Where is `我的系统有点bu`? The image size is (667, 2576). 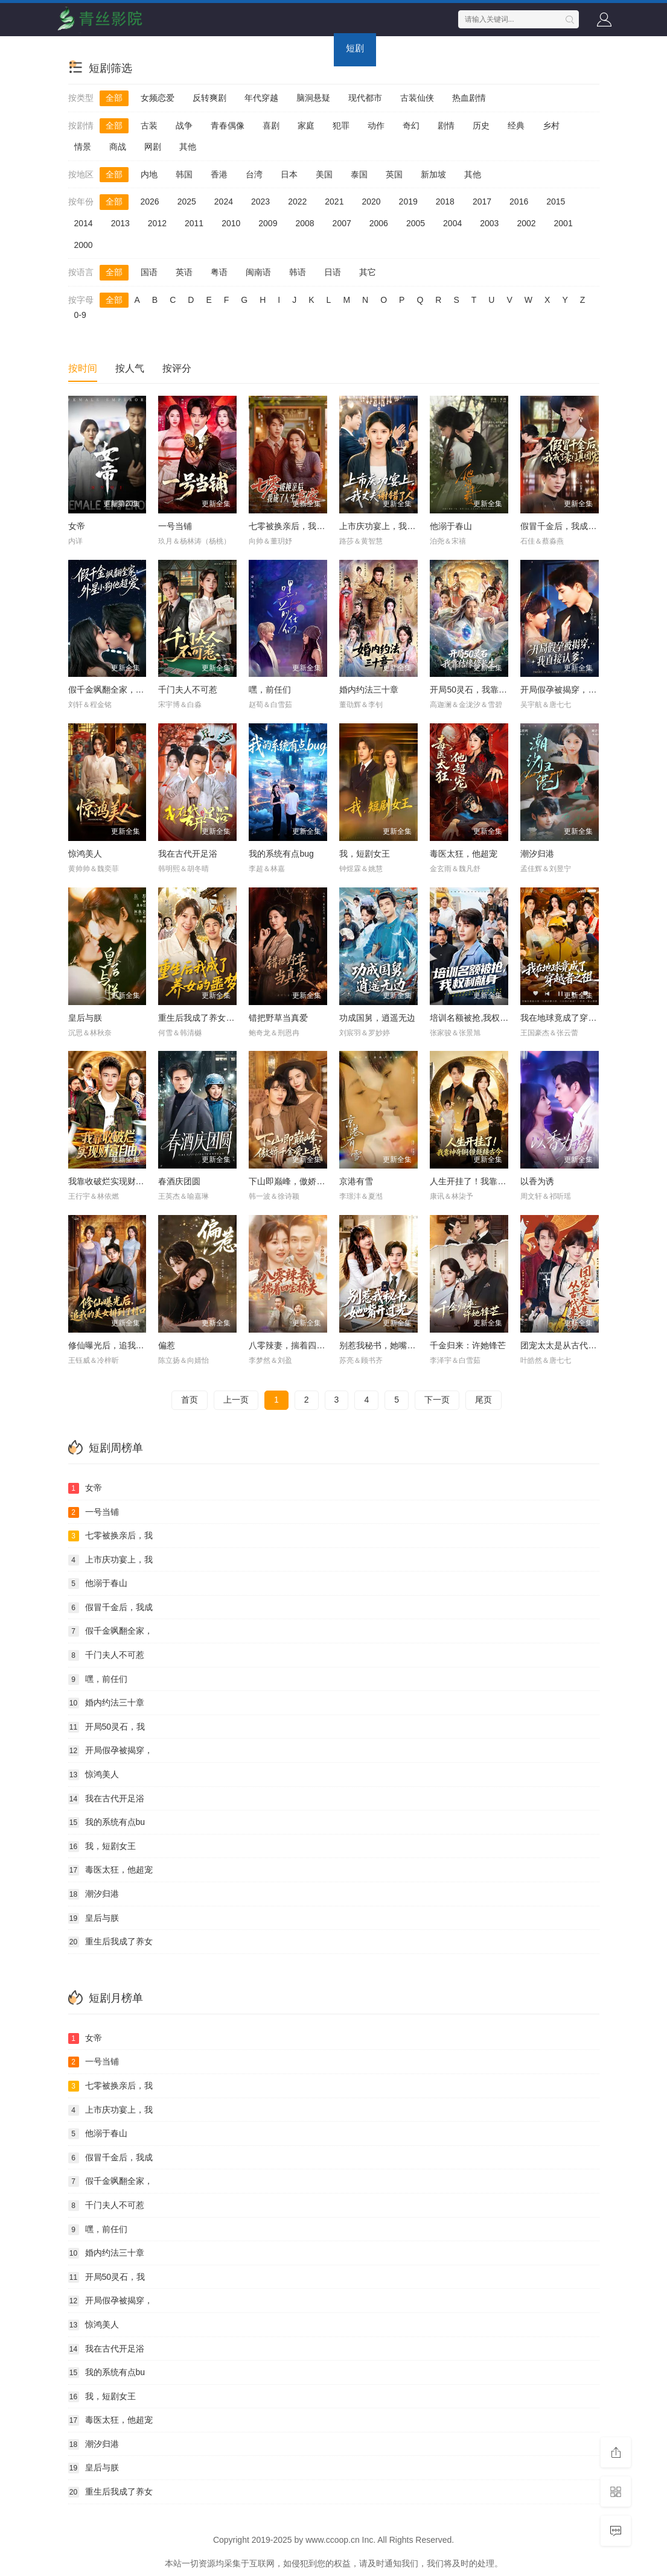 我的系统有点bu is located at coordinates (106, 1822).